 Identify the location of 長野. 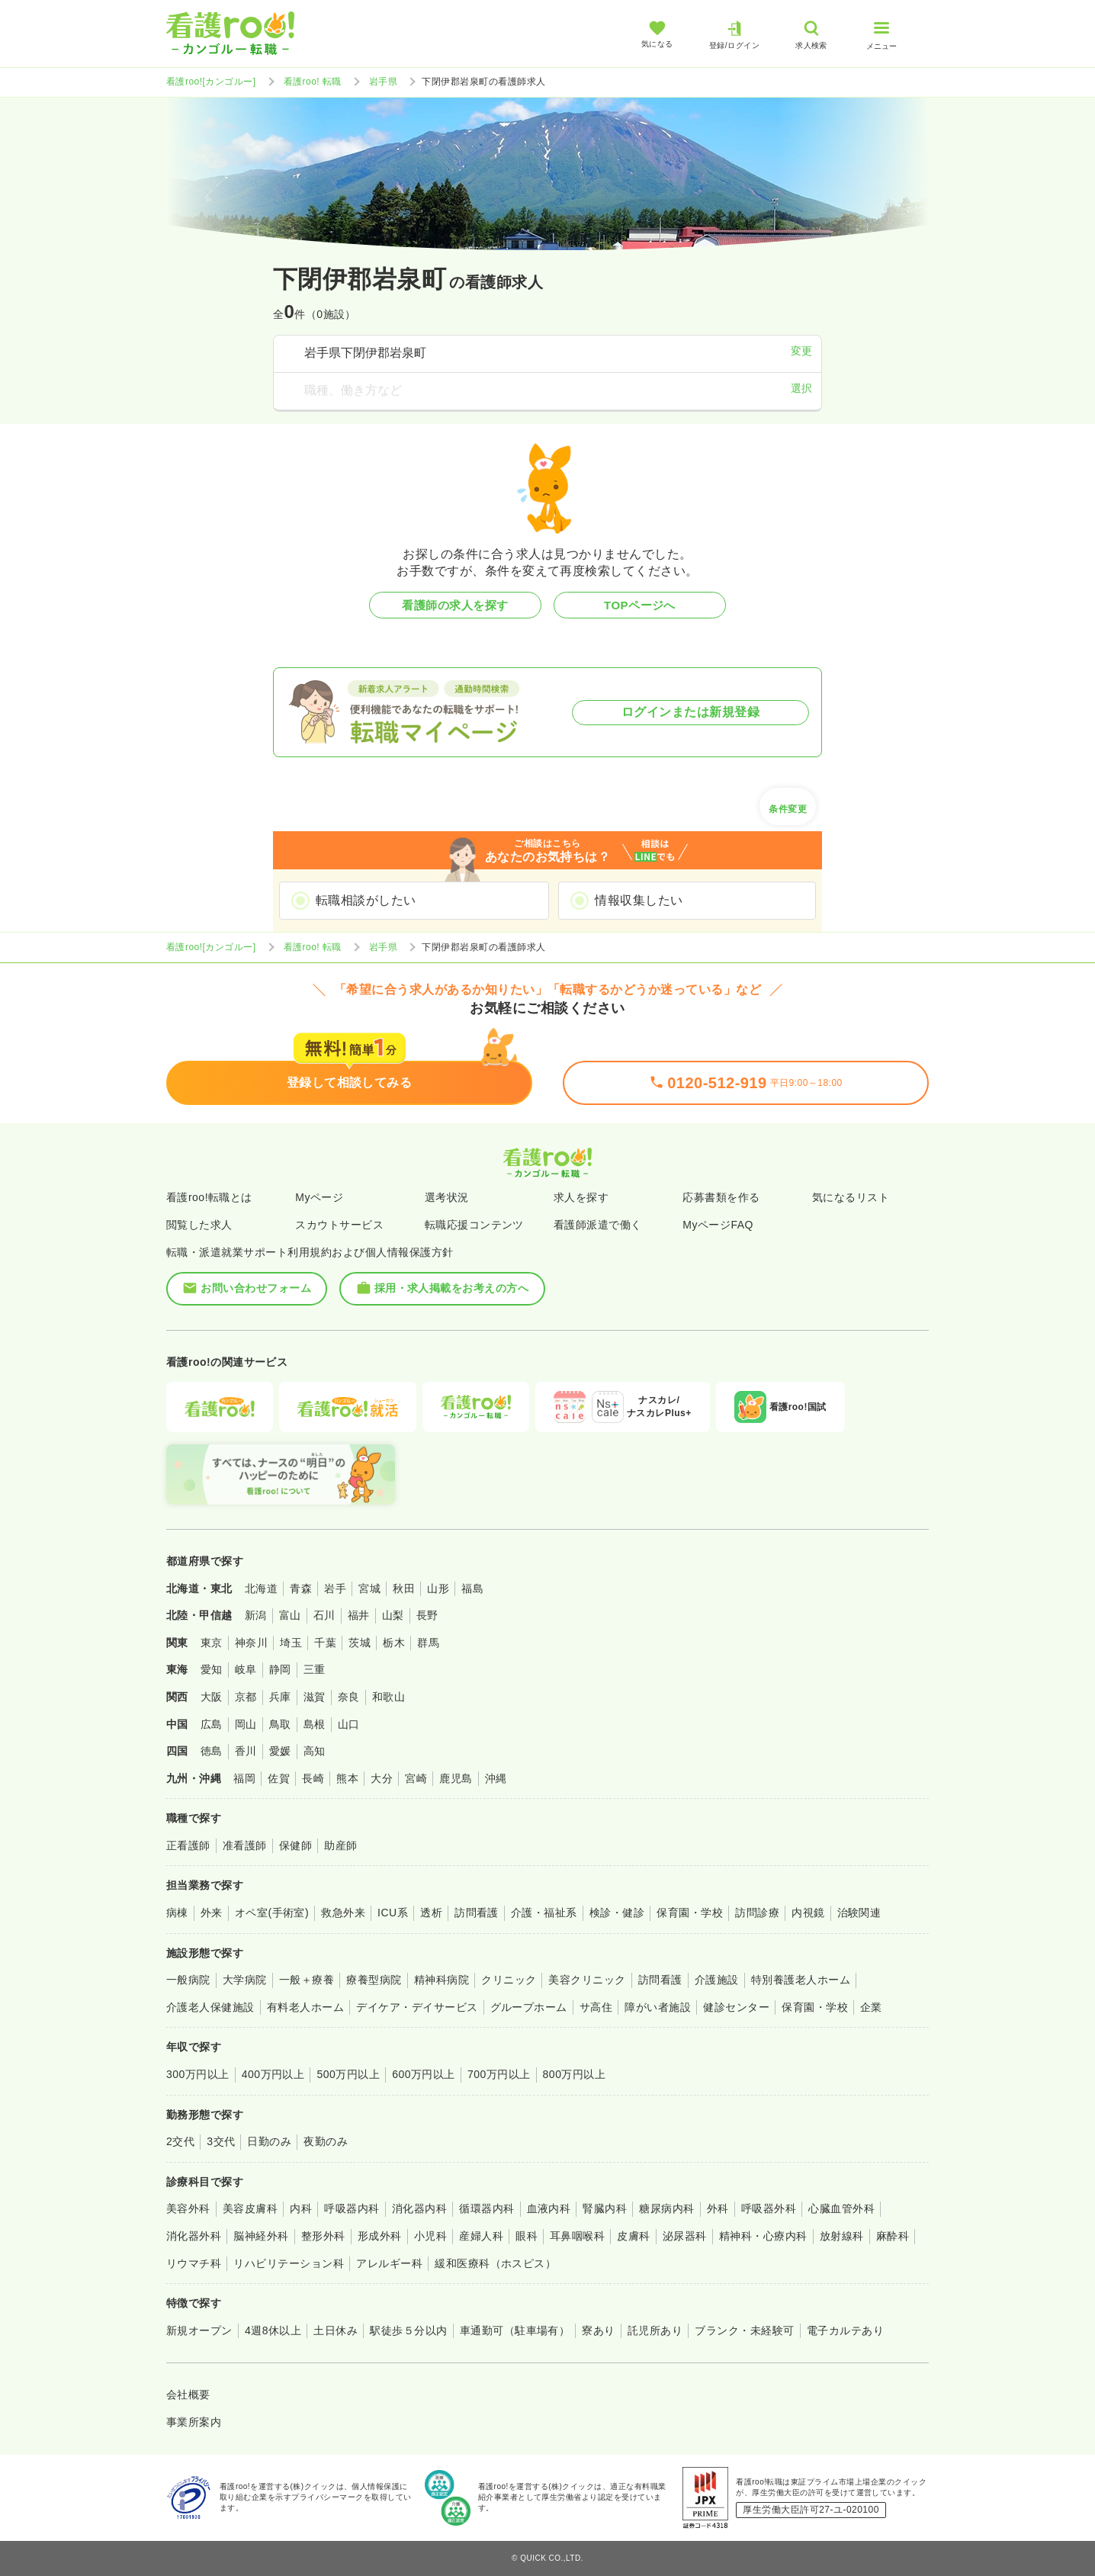
(427, 1615).